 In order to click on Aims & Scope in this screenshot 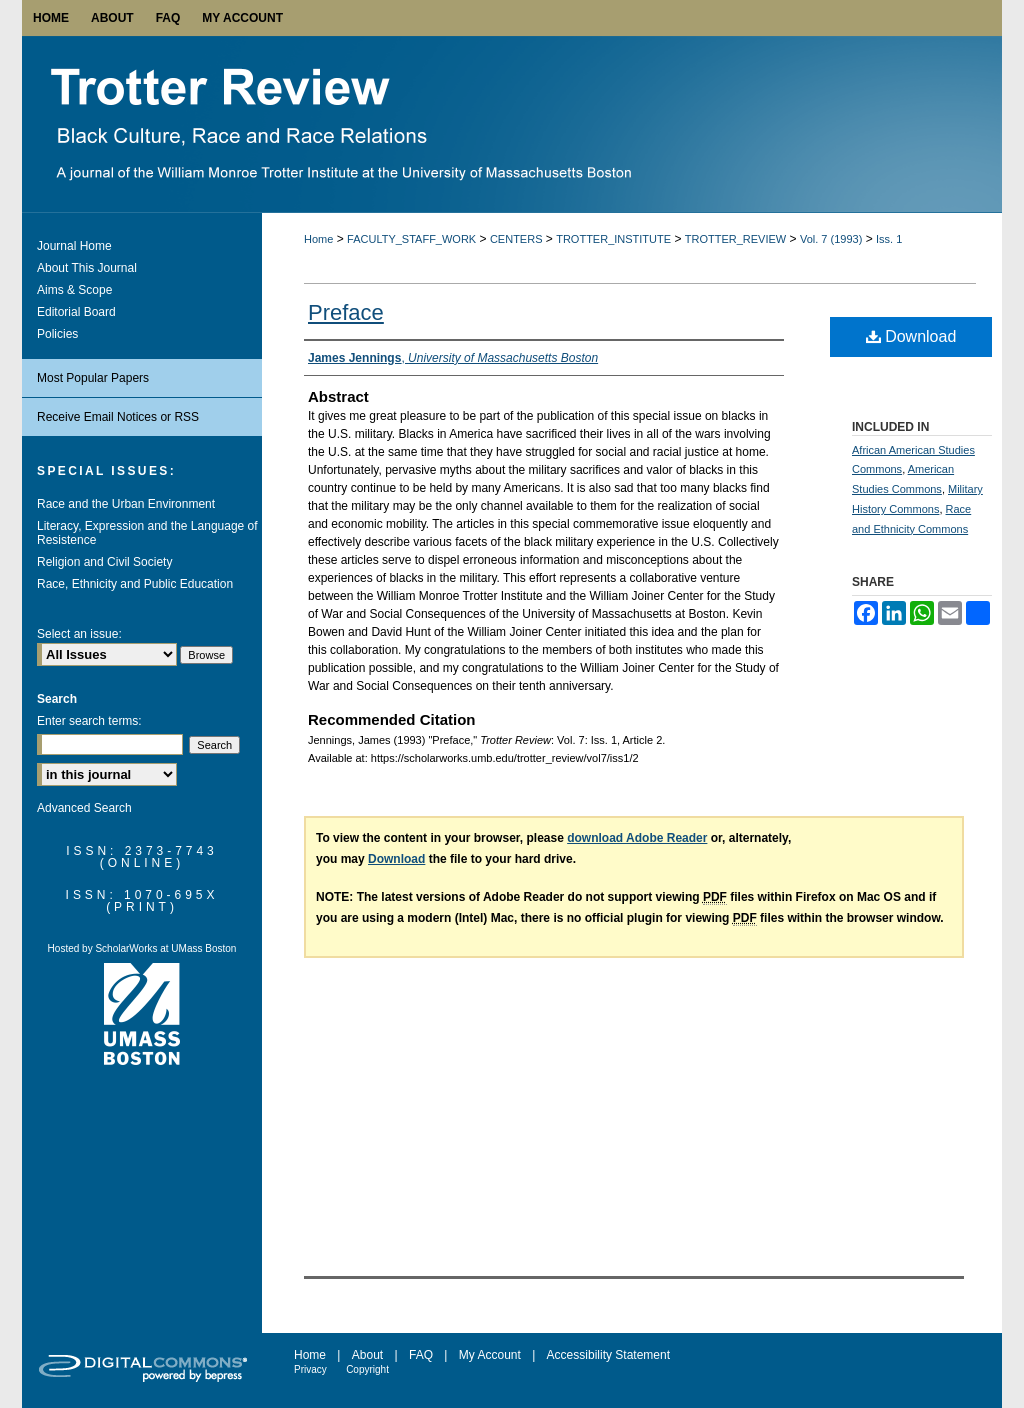, I will do `click(74, 290)`.